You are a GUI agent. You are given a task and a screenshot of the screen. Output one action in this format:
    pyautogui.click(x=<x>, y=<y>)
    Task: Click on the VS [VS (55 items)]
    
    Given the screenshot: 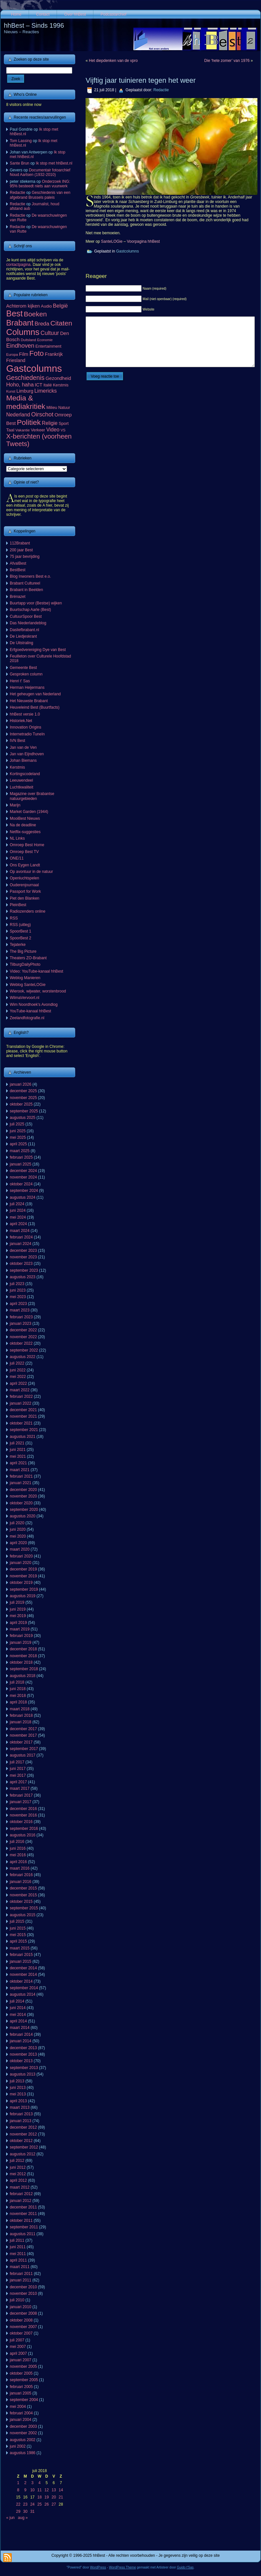 What is the action you would take?
    pyautogui.click(x=63, y=430)
    